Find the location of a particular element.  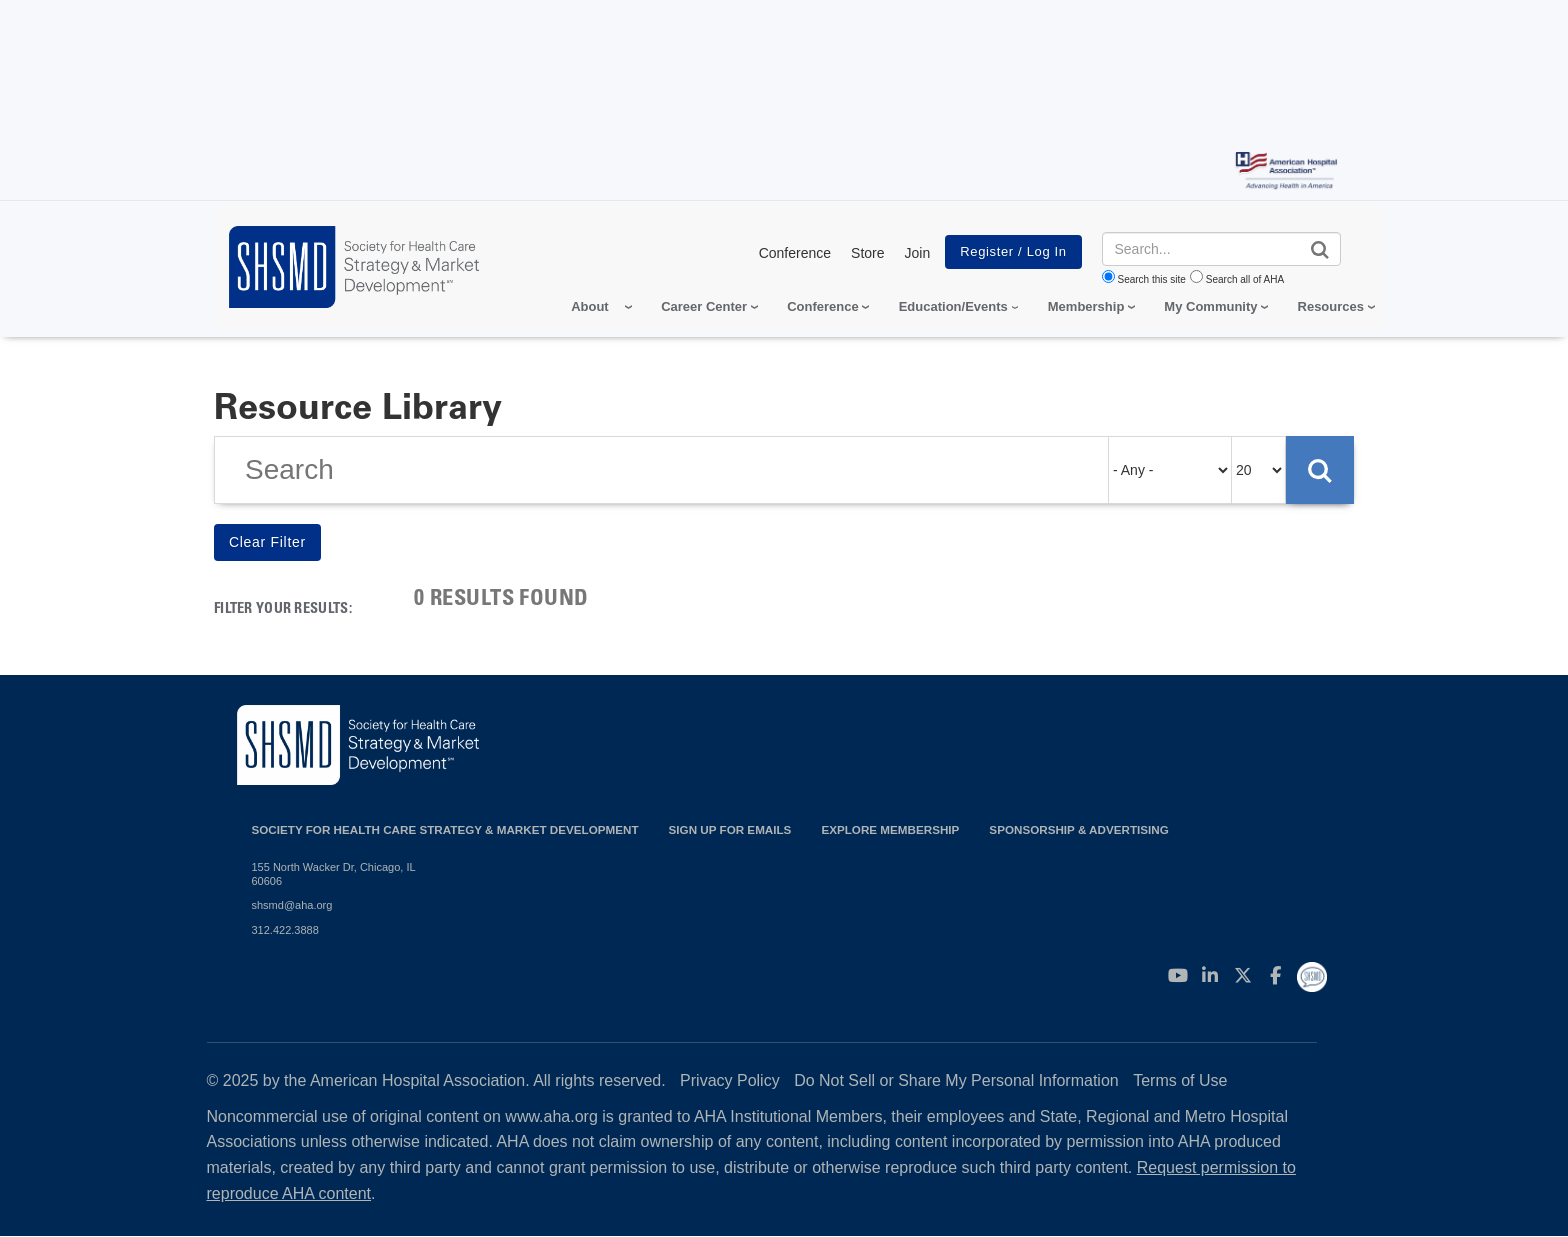

Terms of Use is located at coordinates (1180, 1080).